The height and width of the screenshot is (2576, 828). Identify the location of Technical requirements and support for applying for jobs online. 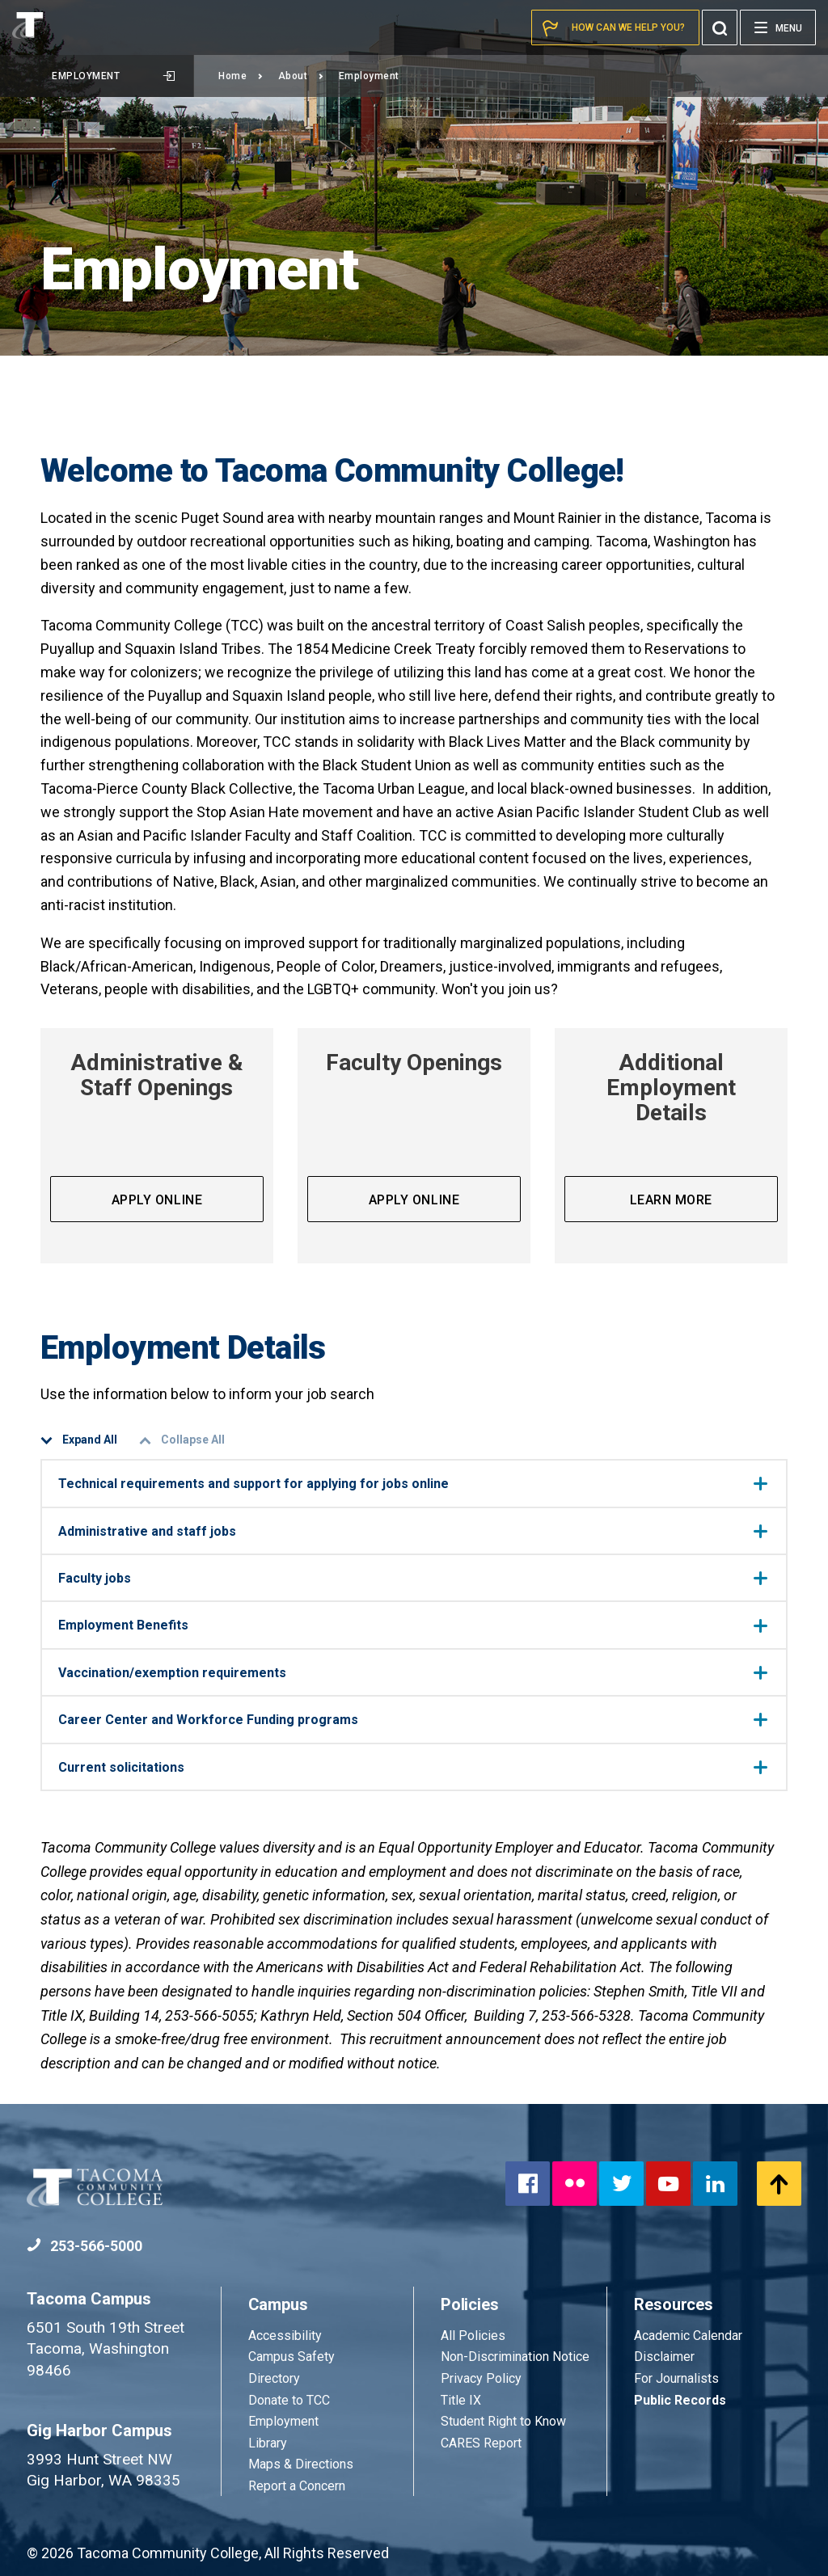
(412, 1483).